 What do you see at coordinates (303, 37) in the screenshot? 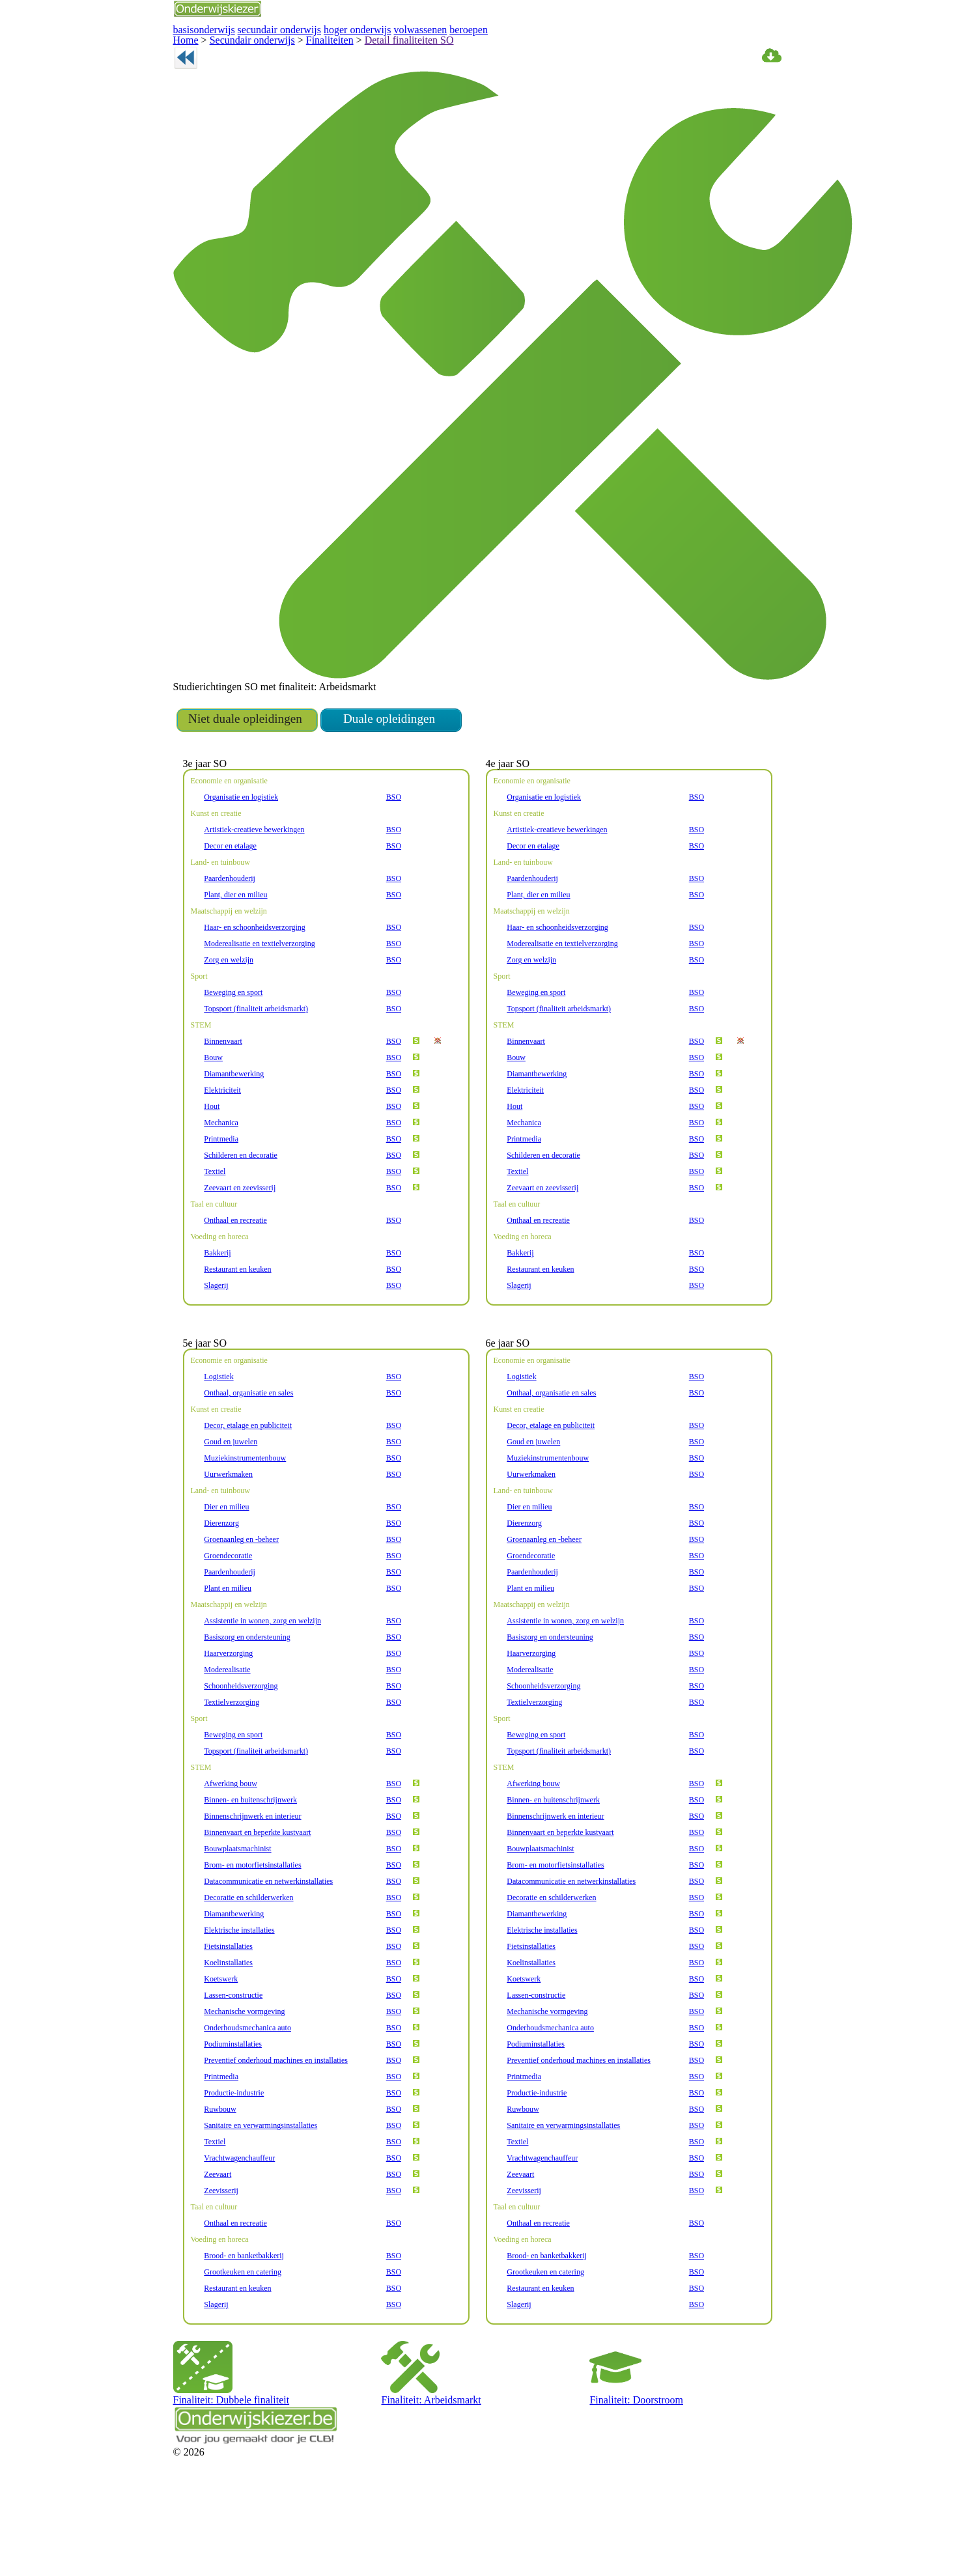
I see `Finaliteiten` at bounding box center [303, 37].